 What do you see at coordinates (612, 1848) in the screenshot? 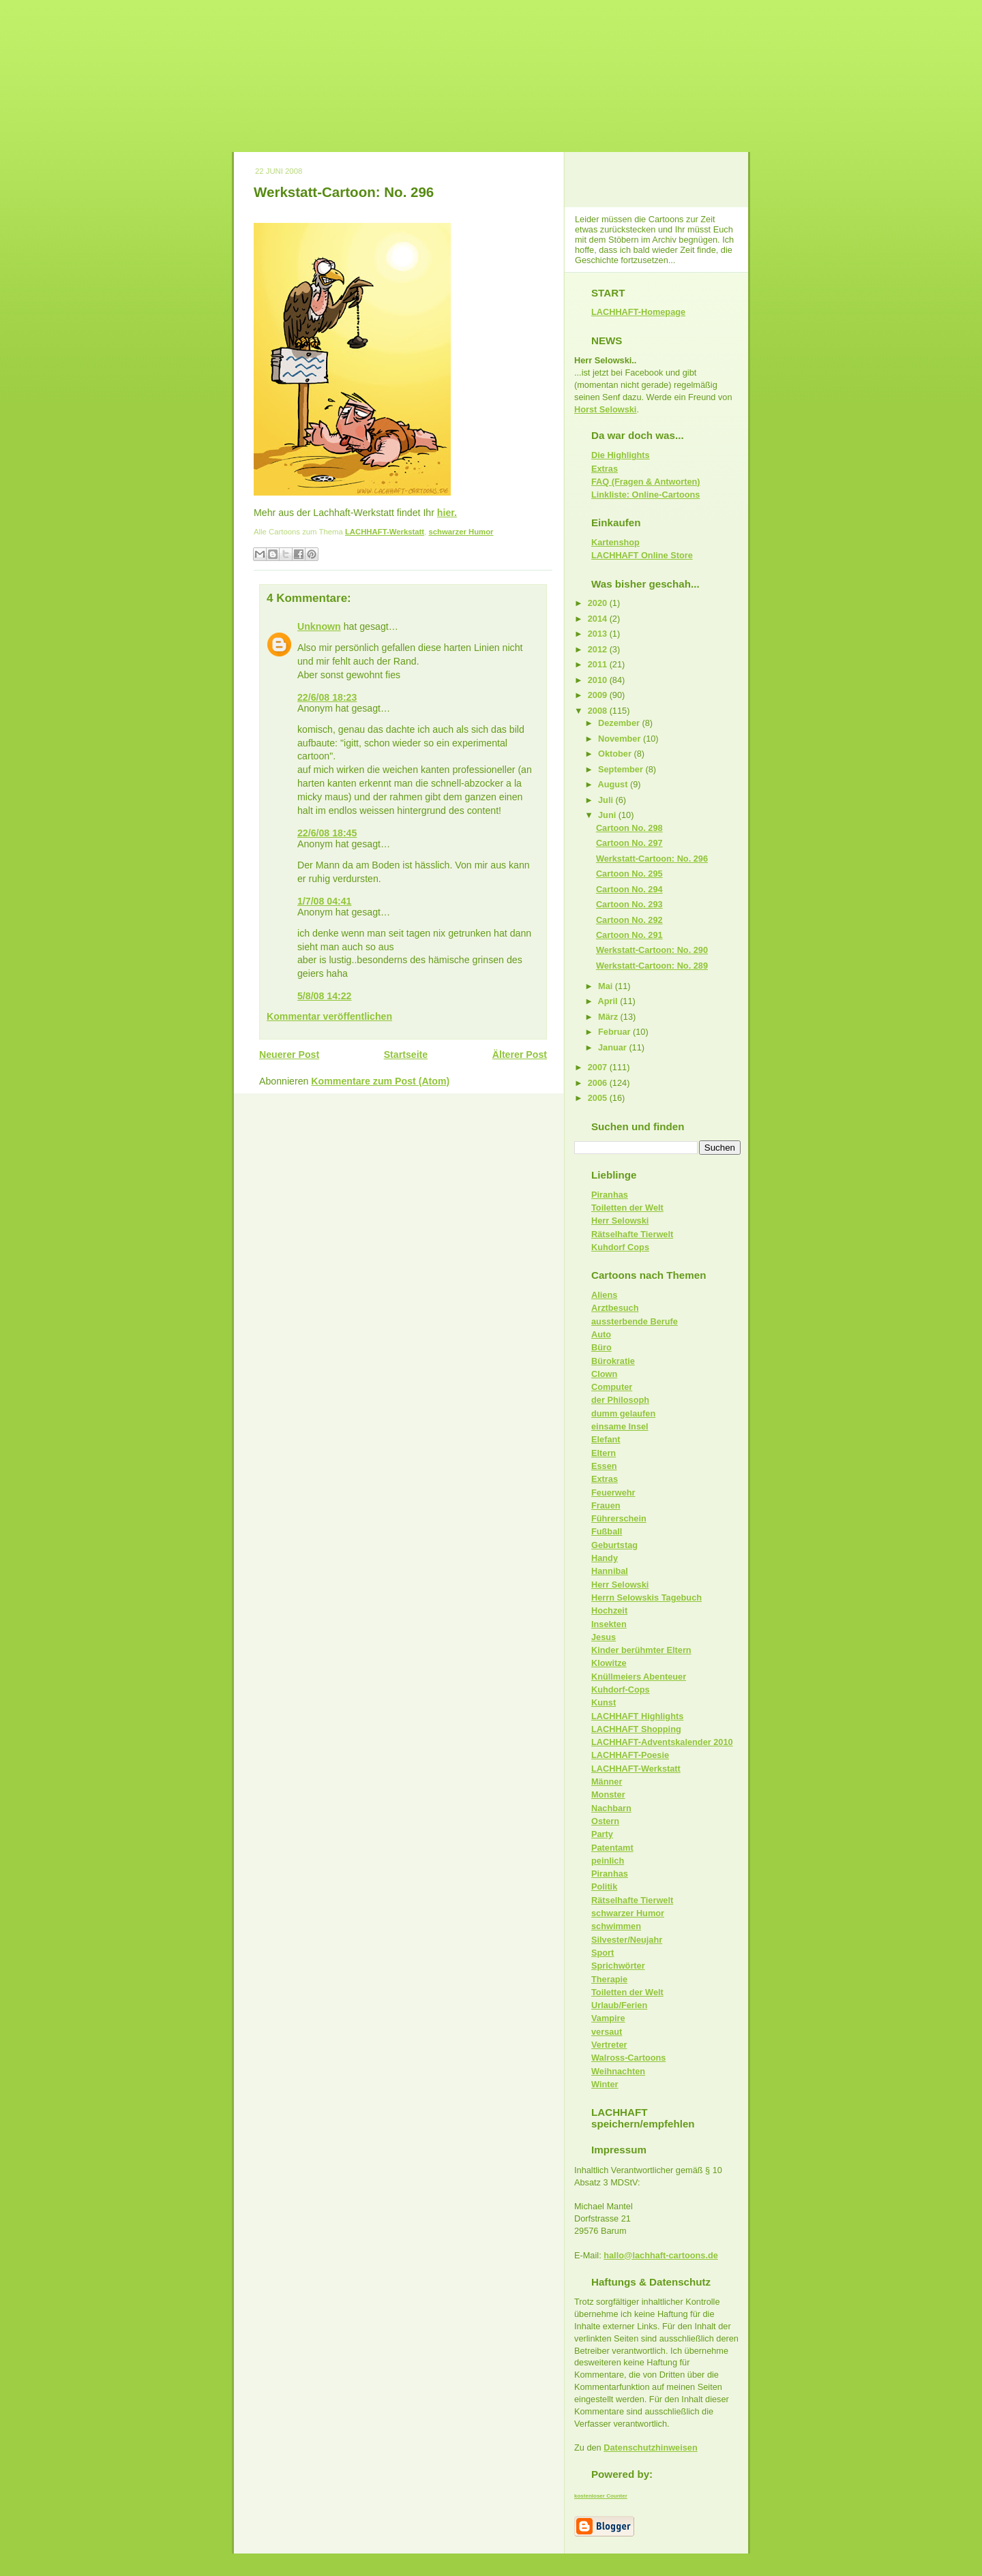
I see `Patentamt` at bounding box center [612, 1848].